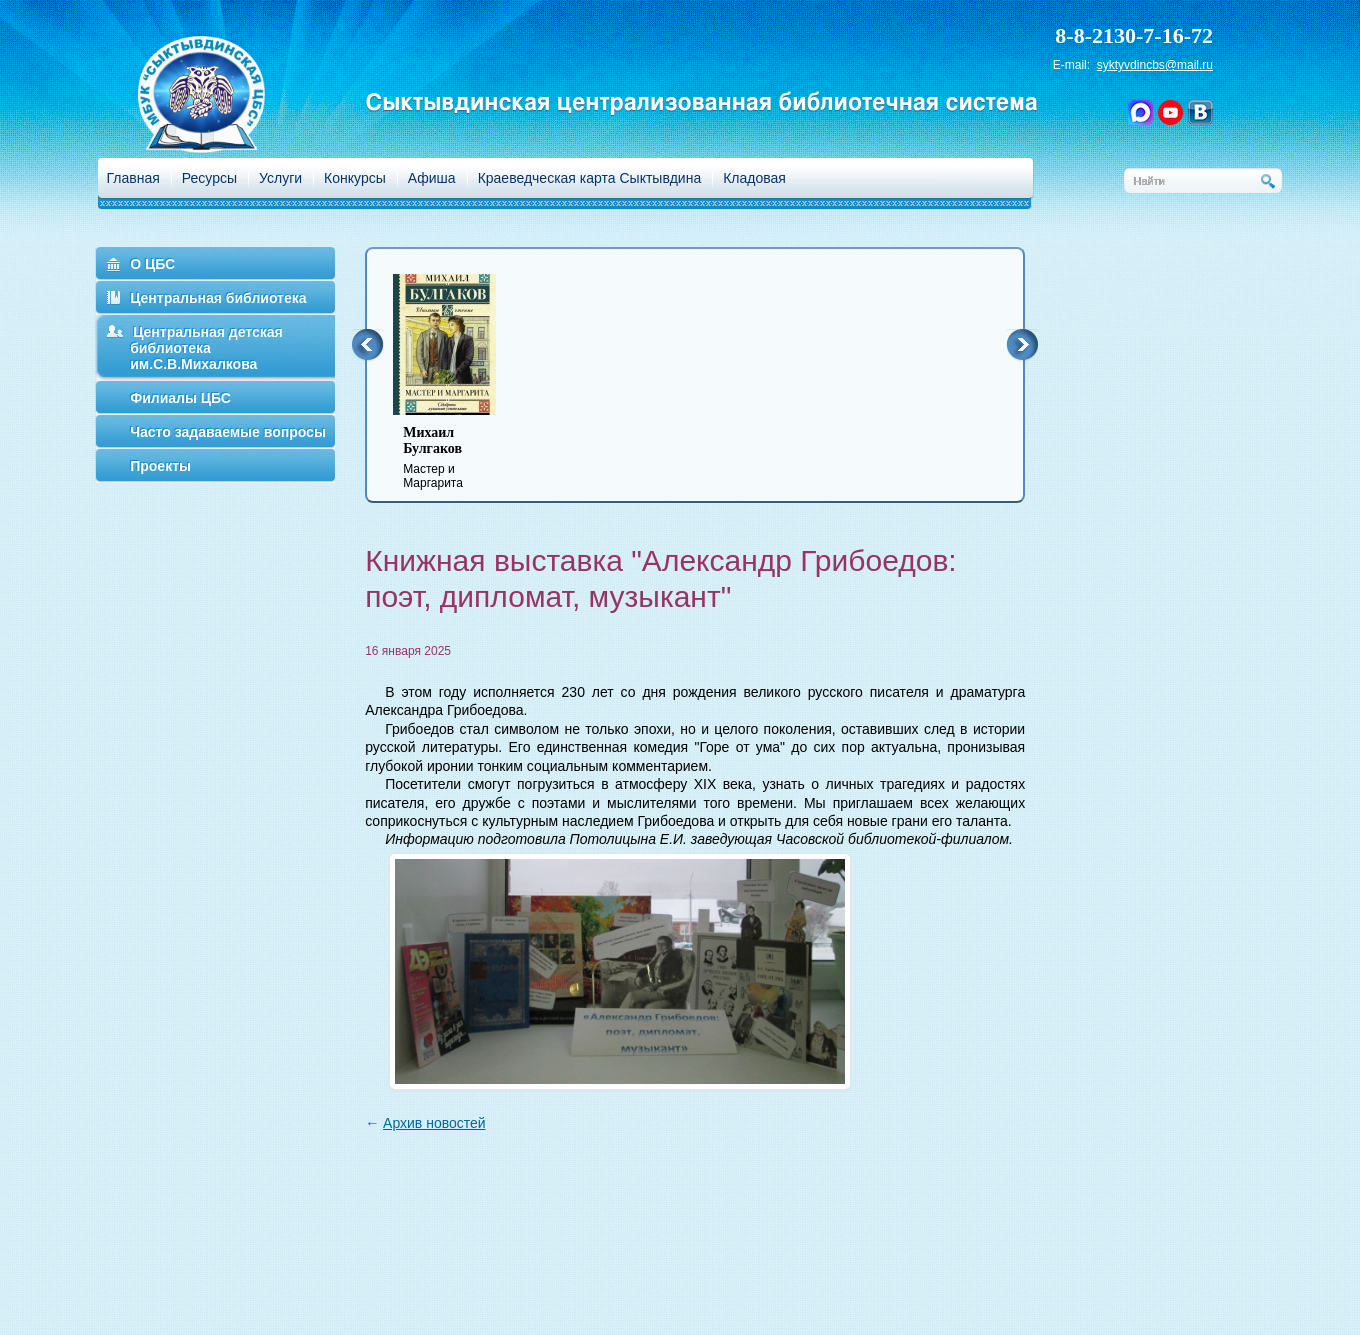  Describe the element at coordinates (434, 1123) in the screenshot. I see `Архив новостей` at that location.